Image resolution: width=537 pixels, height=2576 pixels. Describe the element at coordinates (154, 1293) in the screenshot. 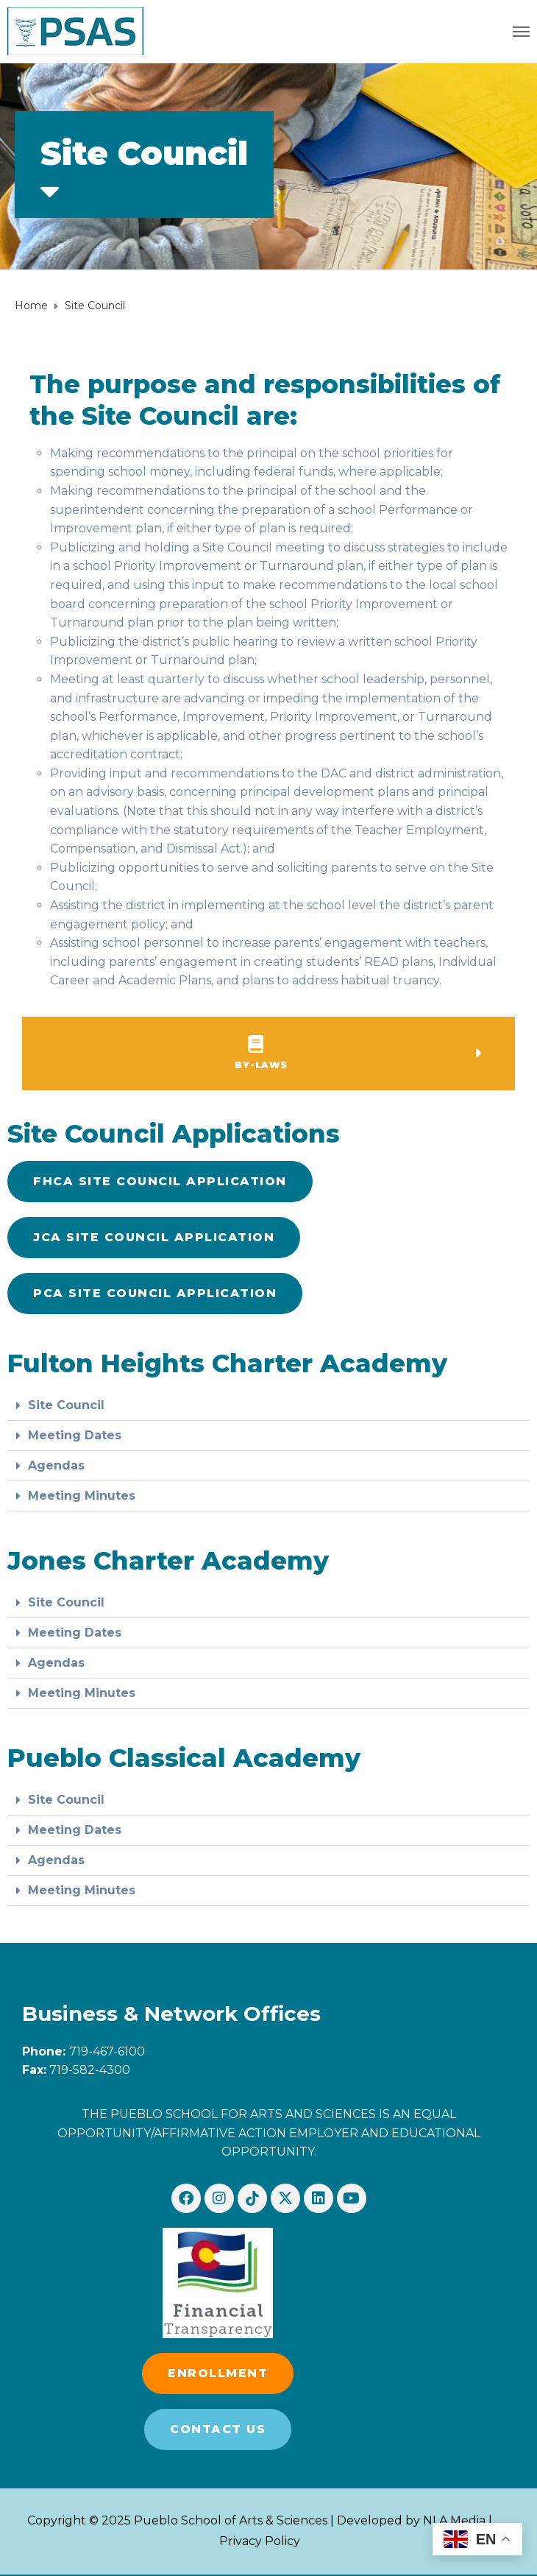

I see `[button]` at that location.